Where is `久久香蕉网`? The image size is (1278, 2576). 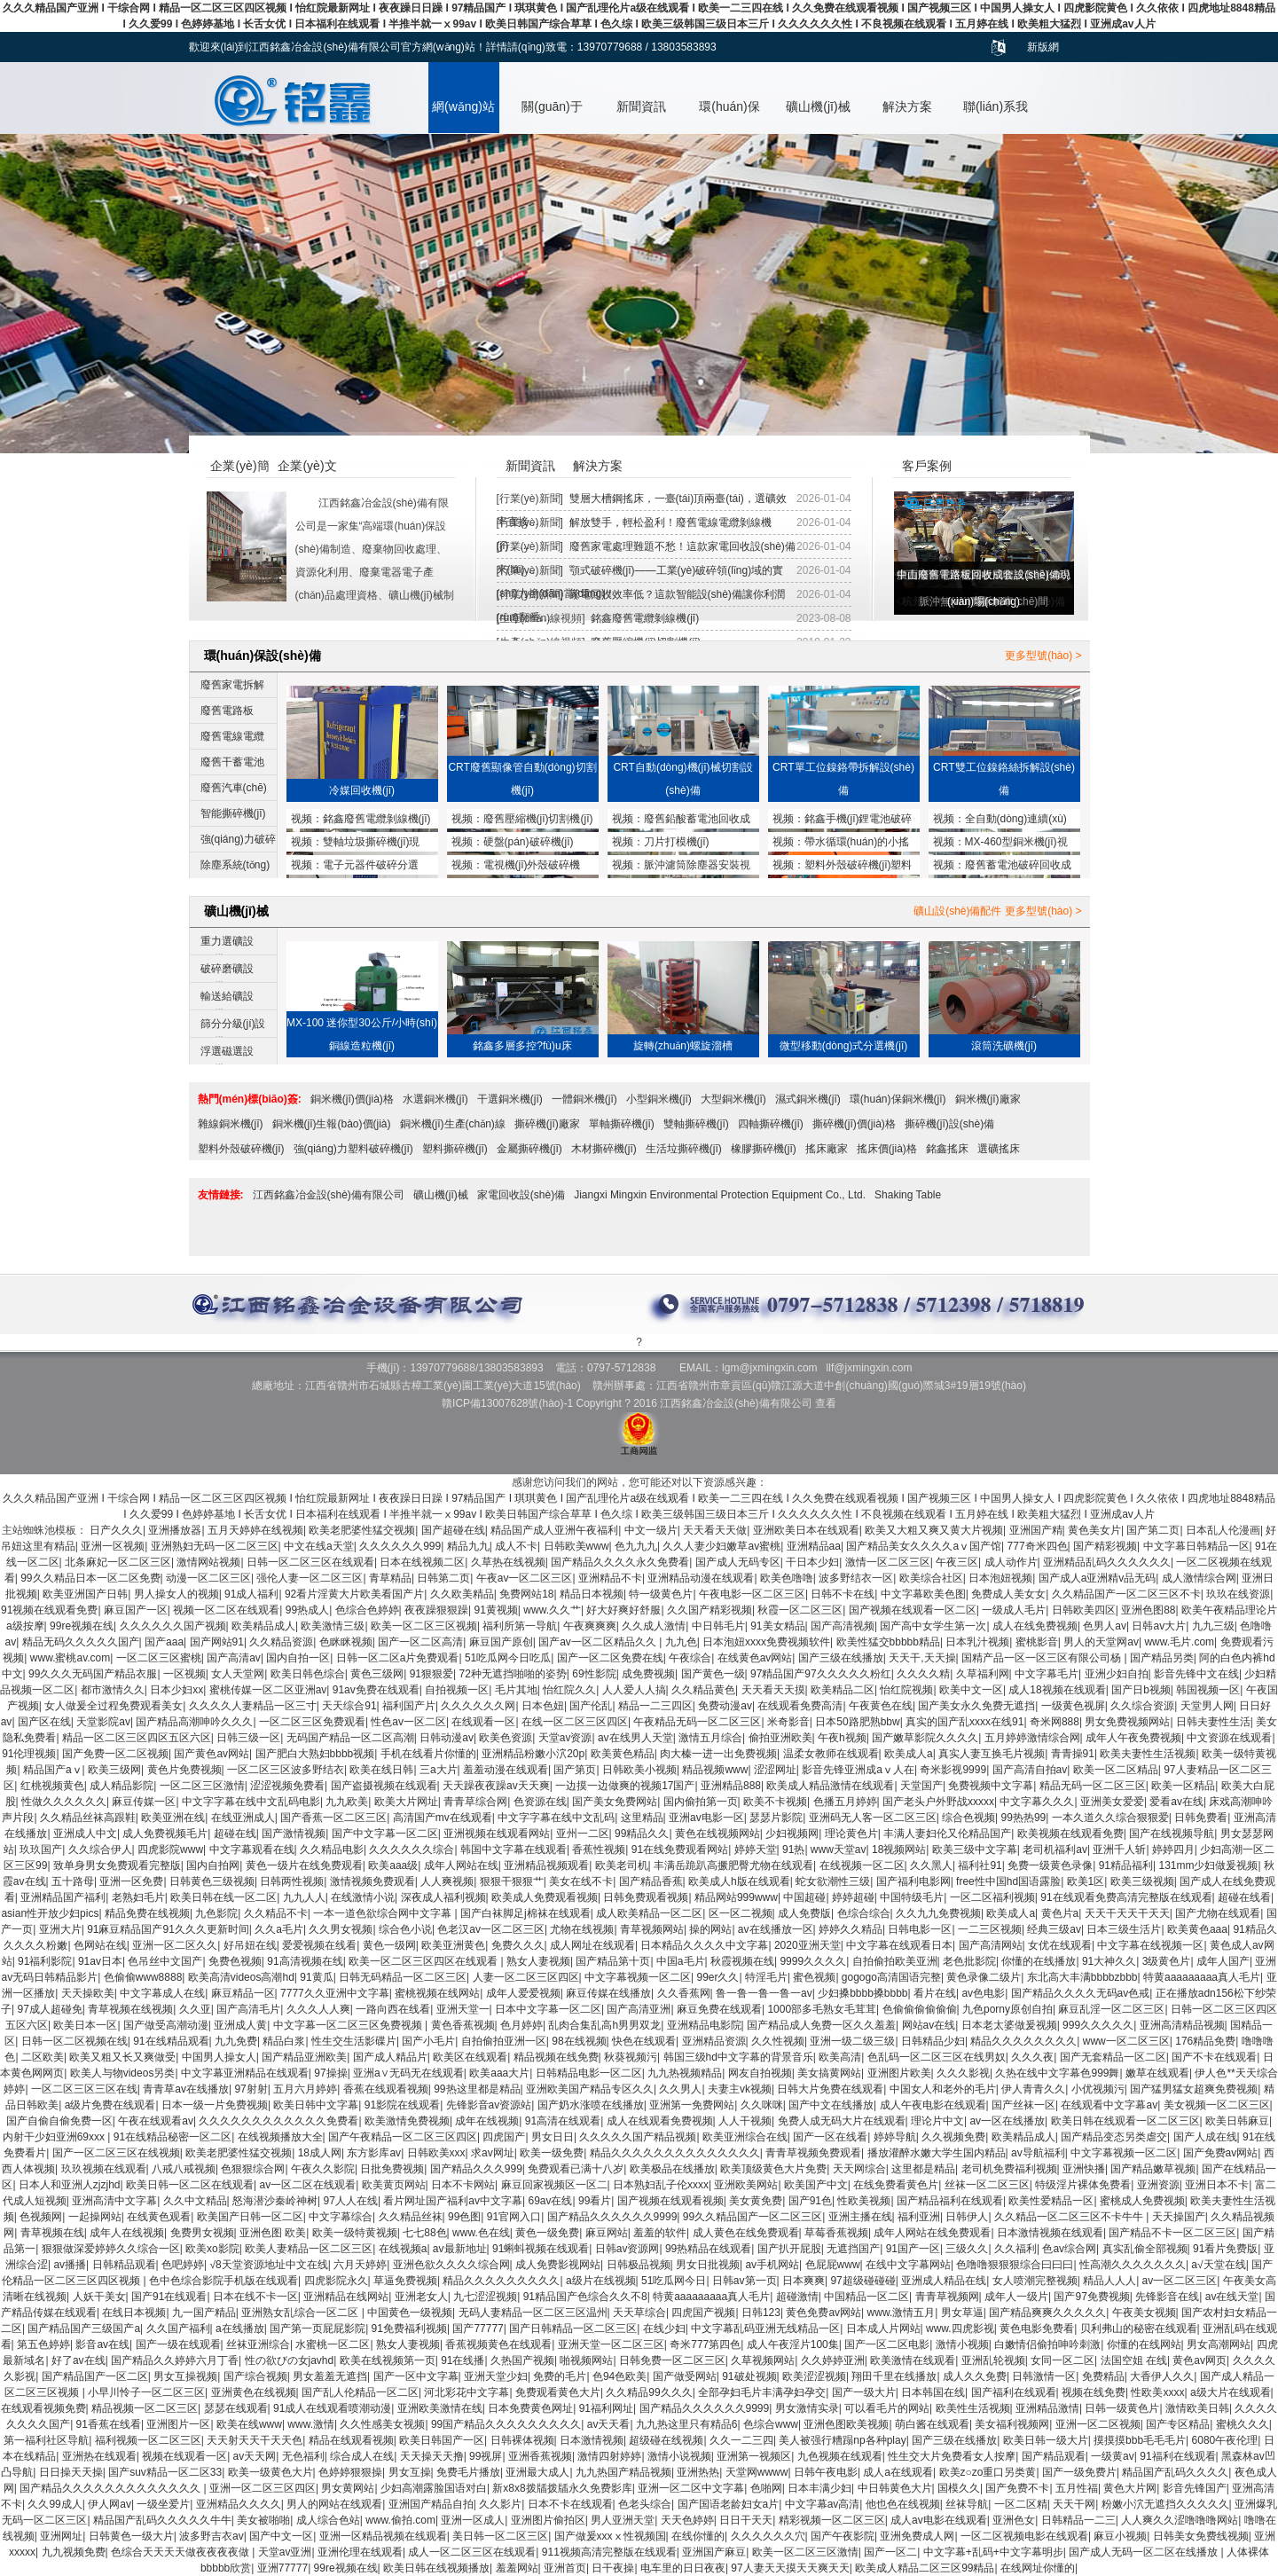
久久香蕉网 is located at coordinates (683, 1993).